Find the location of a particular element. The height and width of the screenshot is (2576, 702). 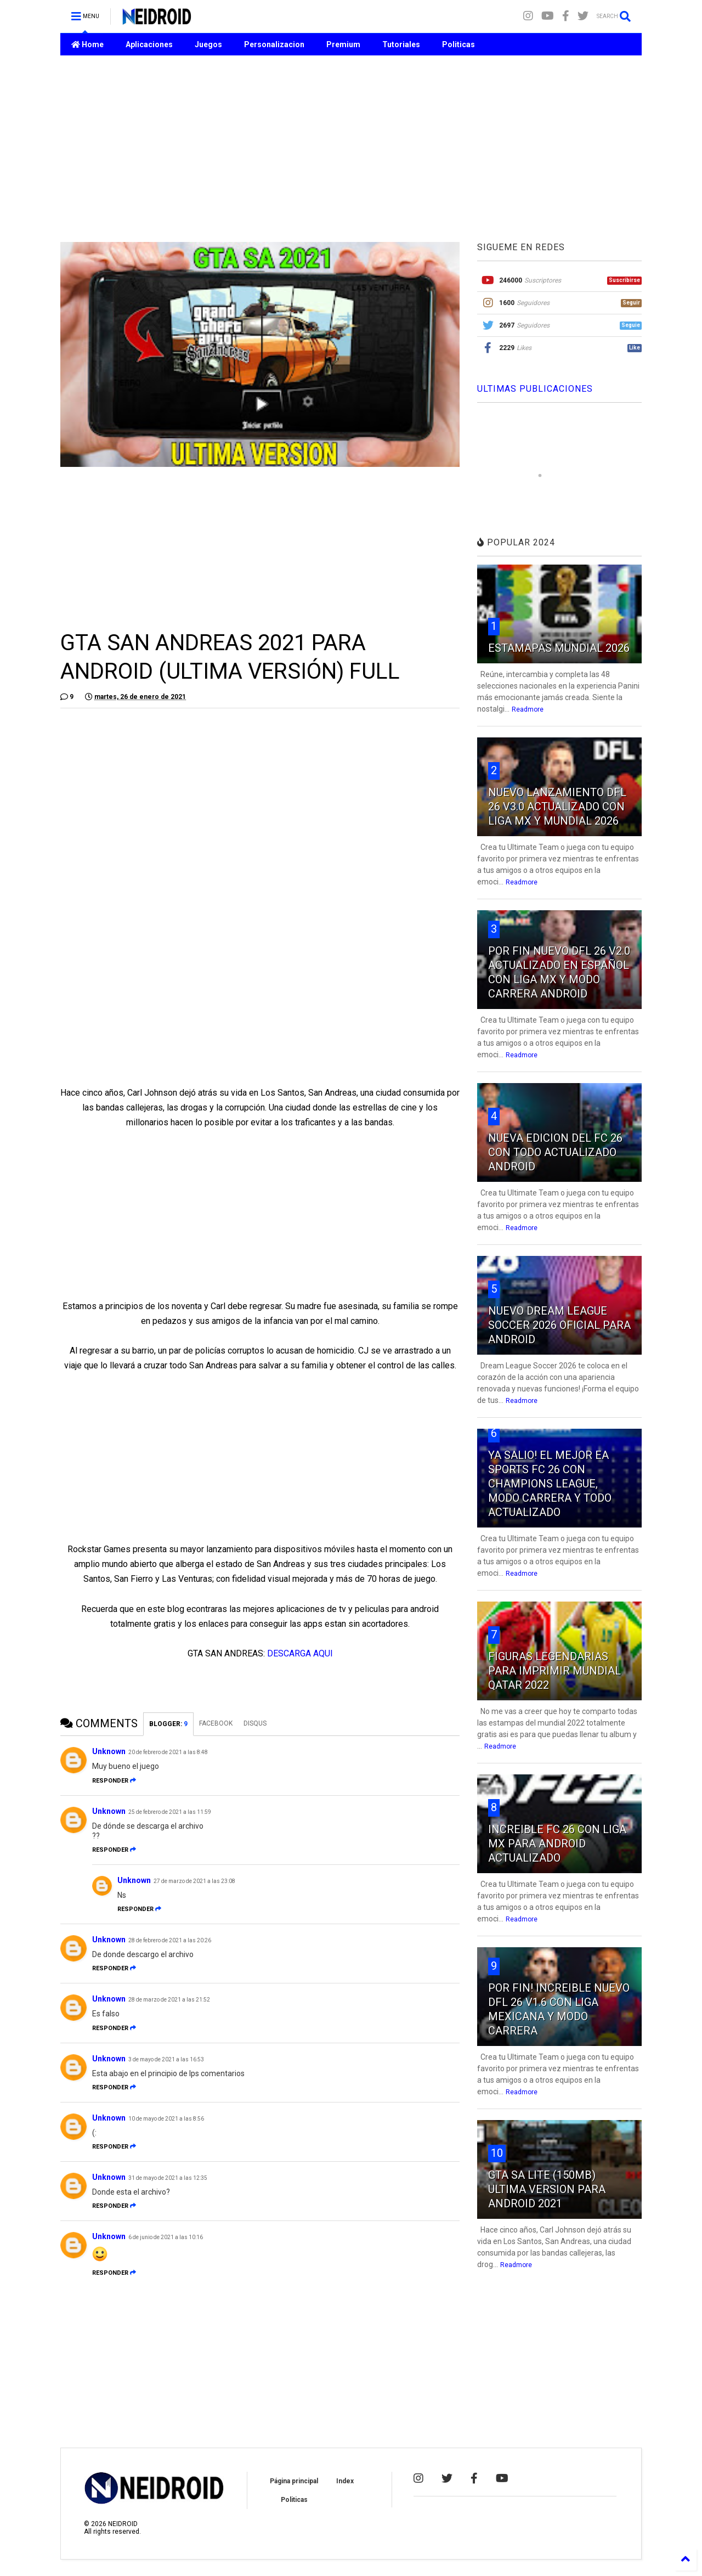

10 de mayo de 2021 a las 8:56 is located at coordinates (166, 2119).